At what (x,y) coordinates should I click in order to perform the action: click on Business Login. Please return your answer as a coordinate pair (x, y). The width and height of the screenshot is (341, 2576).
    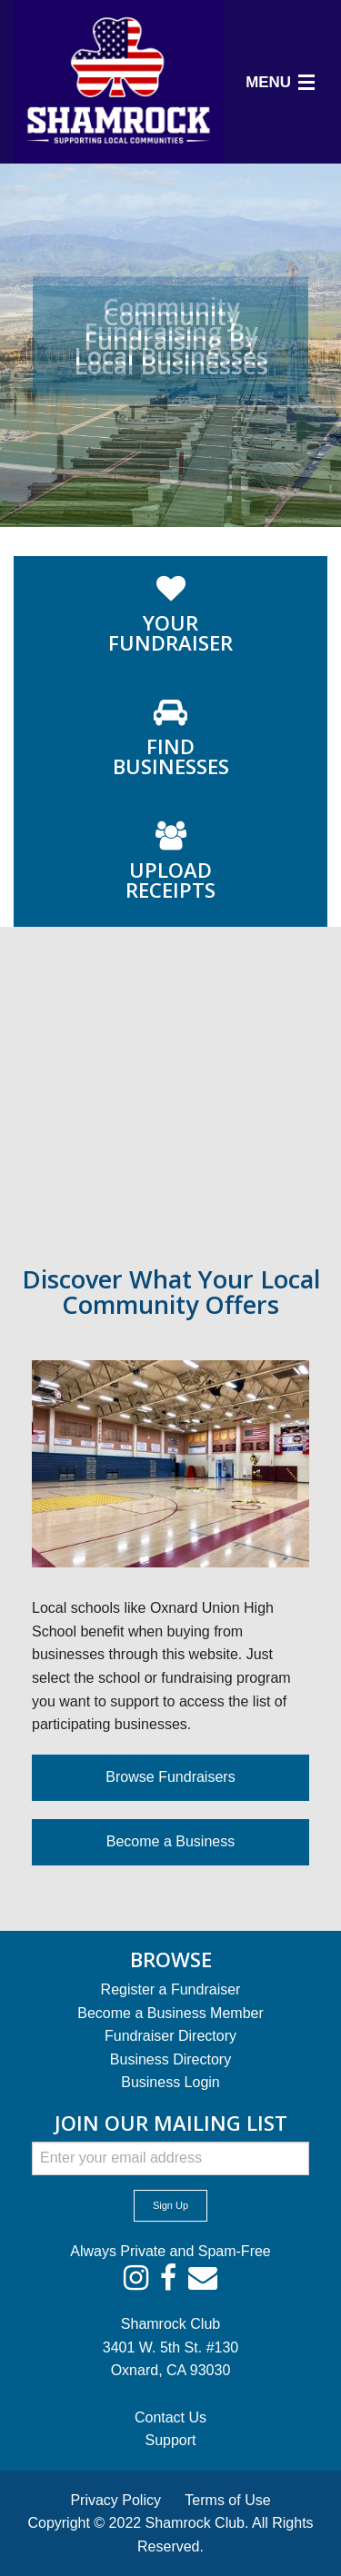
    Looking at the image, I should click on (170, 2082).